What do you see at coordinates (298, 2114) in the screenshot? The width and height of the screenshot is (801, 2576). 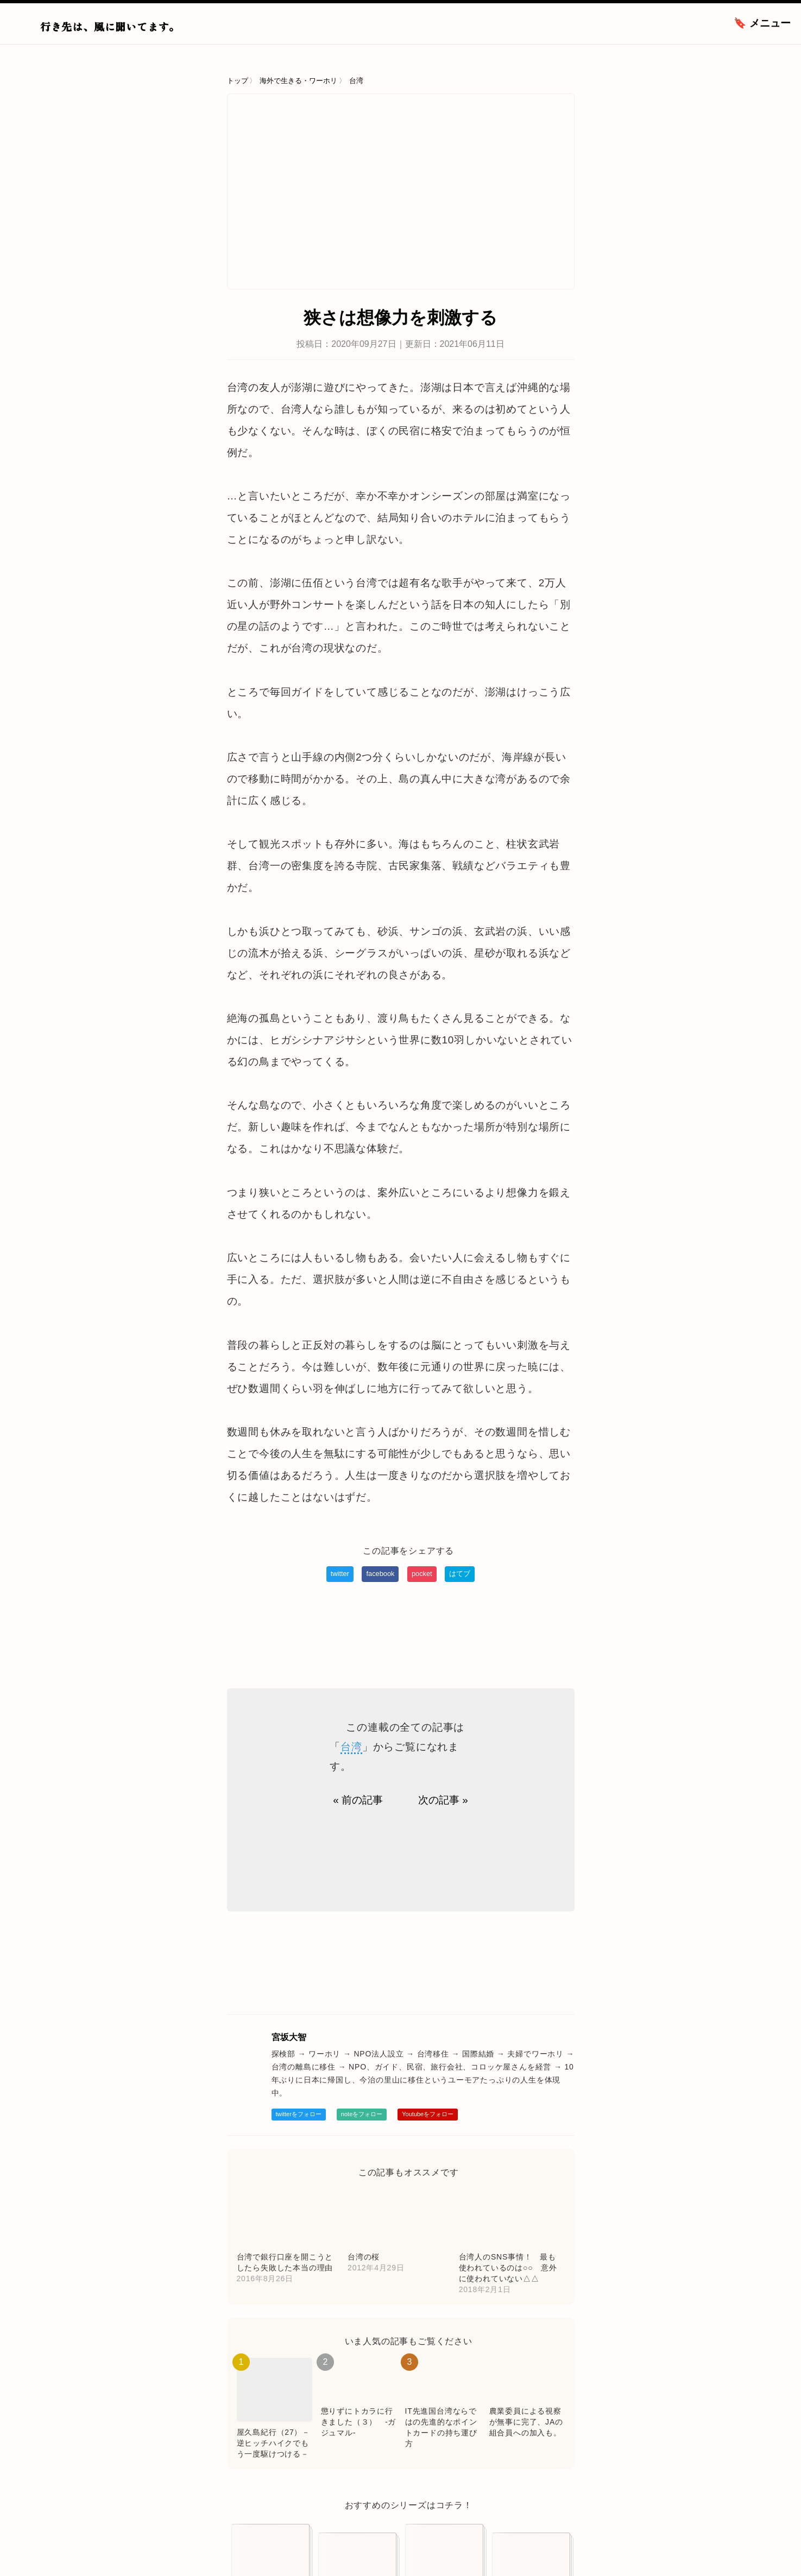 I see `twitterをフォロー` at bounding box center [298, 2114].